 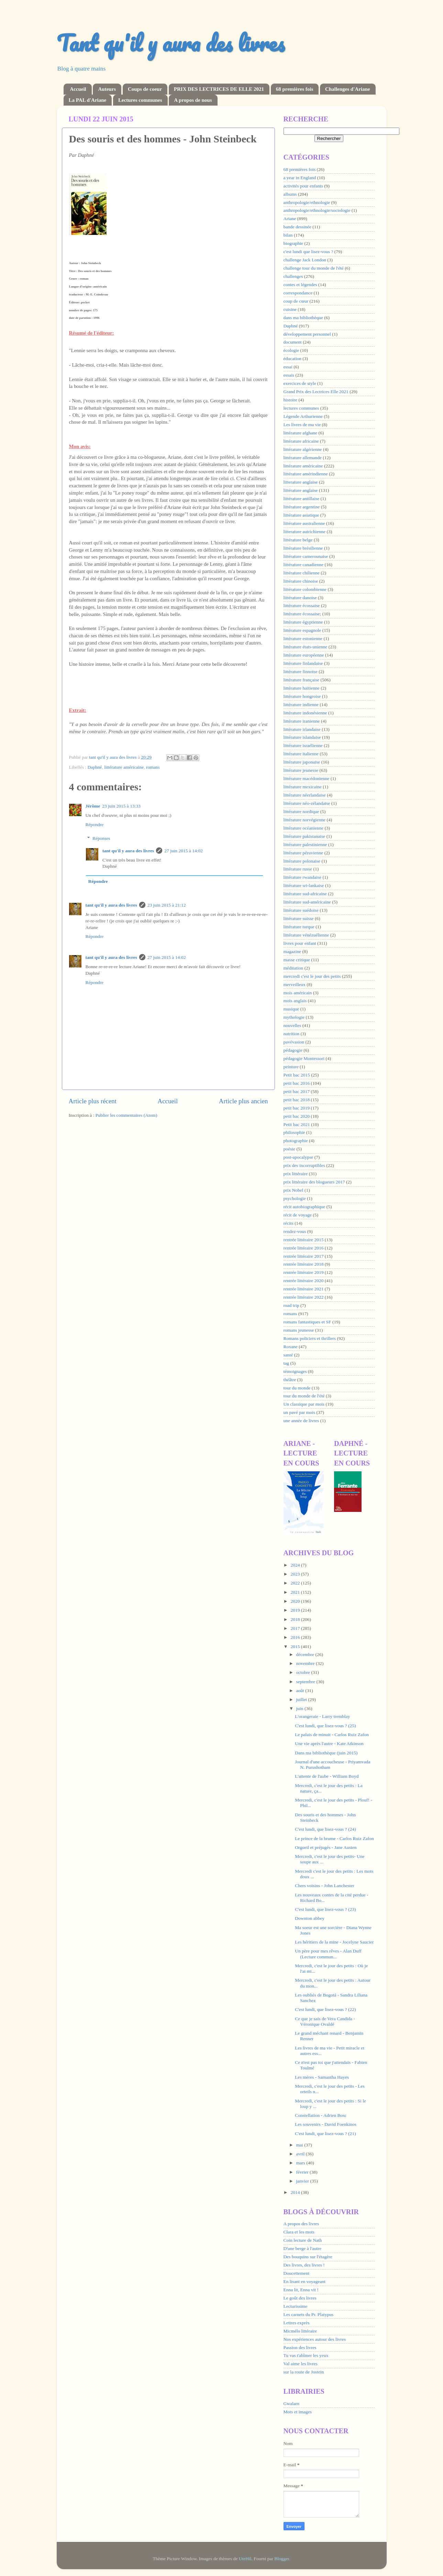 What do you see at coordinates (78, 89) in the screenshot?
I see `Accueil` at bounding box center [78, 89].